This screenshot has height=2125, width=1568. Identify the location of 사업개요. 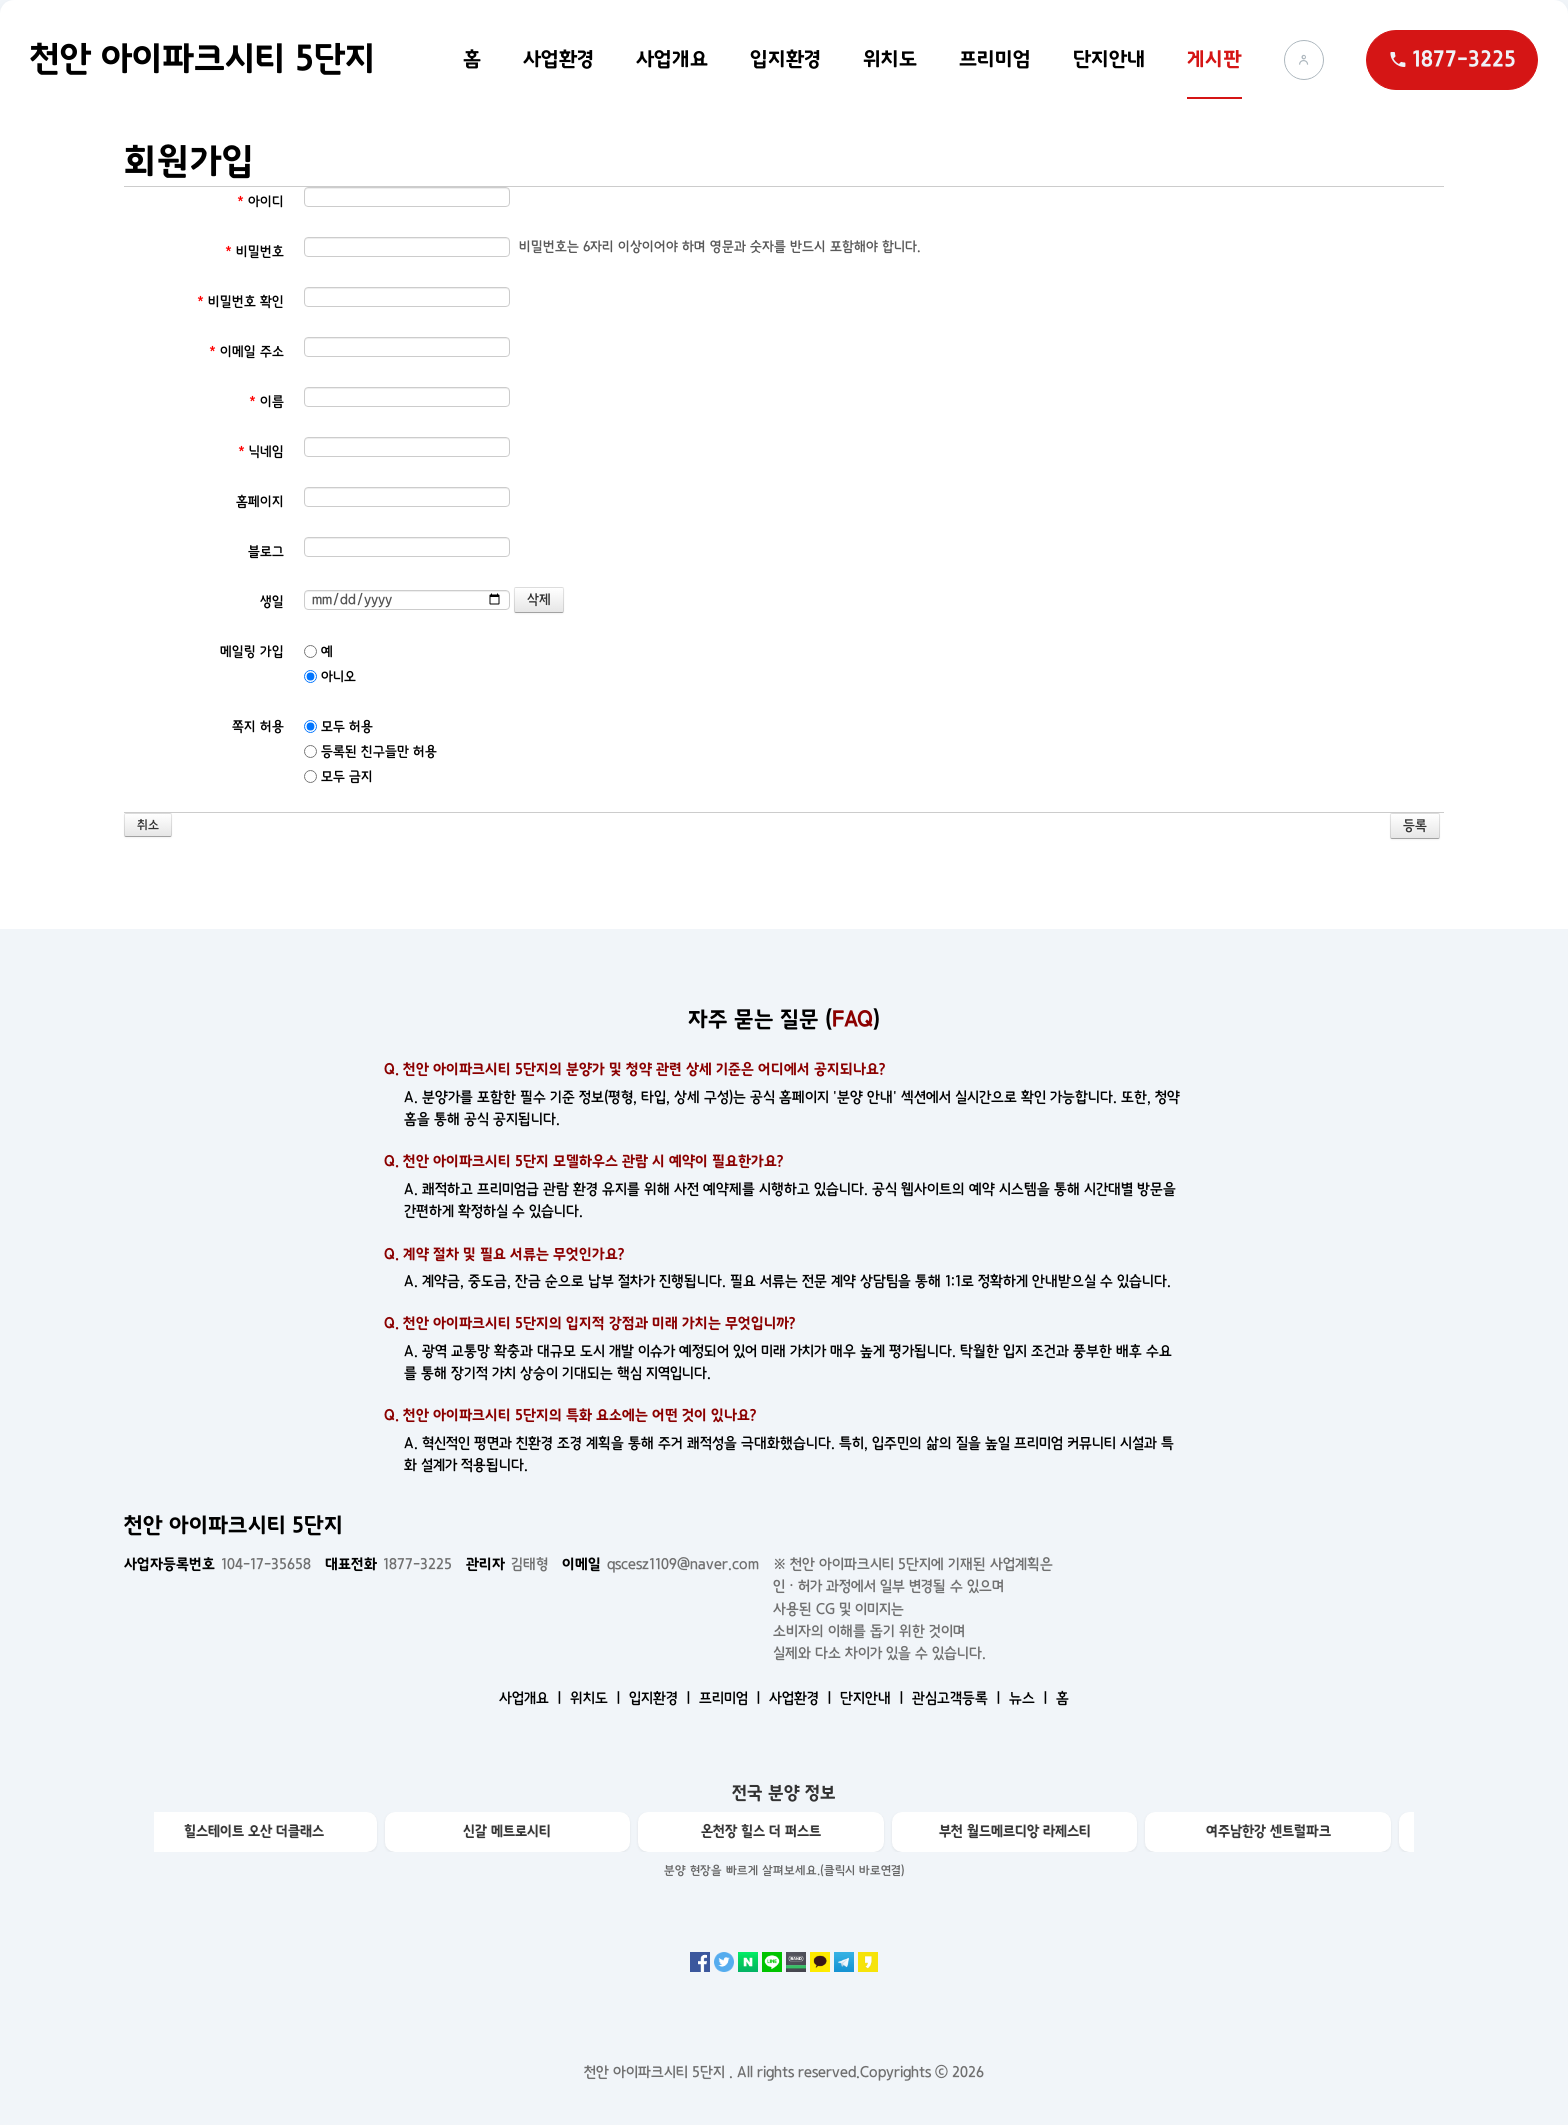
(672, 59).